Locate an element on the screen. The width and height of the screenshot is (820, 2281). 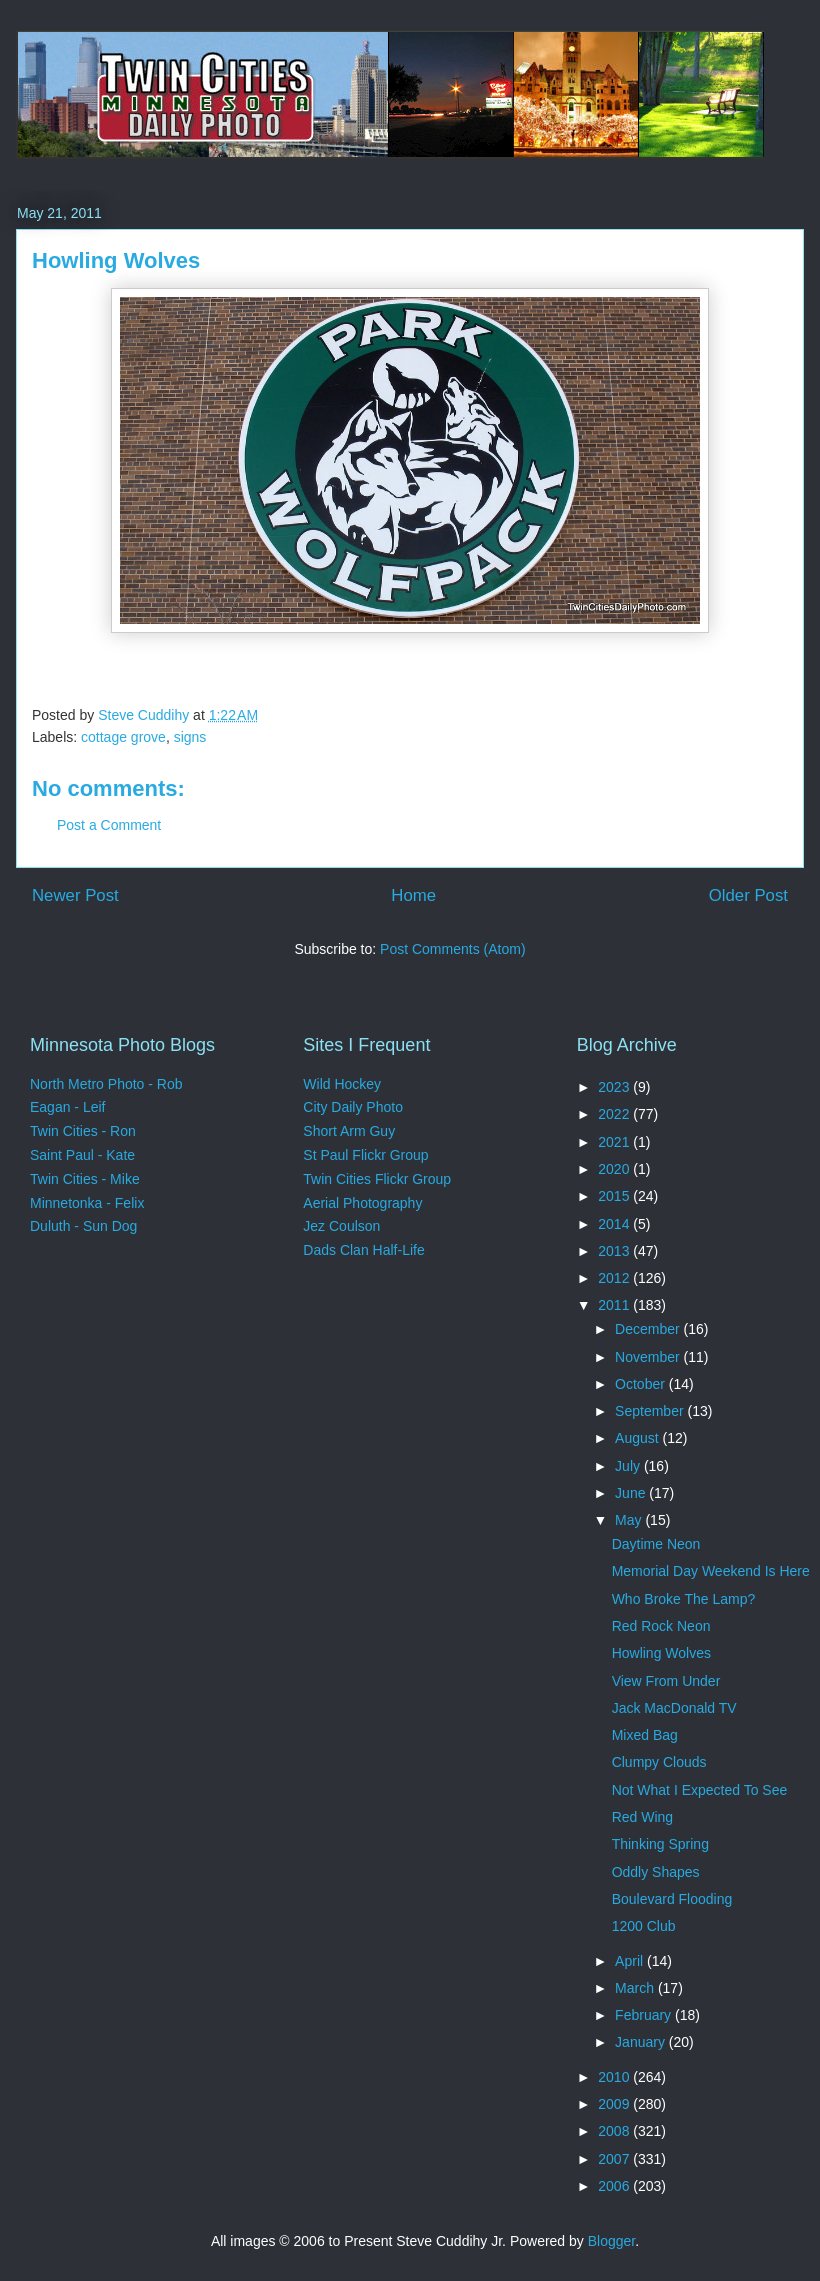
Who Broke The Lamp? is located at coordinates (684, 1599).